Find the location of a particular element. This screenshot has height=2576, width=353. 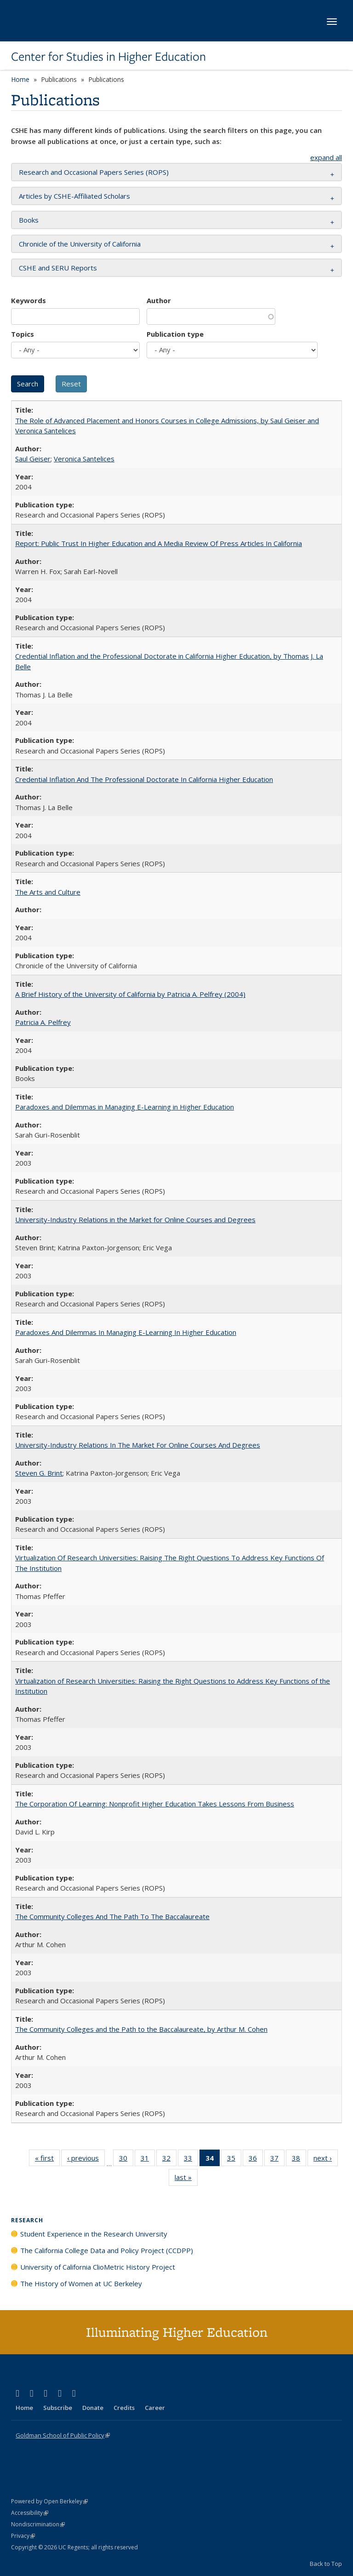

Books [button] is located at coordinates (29, 219).